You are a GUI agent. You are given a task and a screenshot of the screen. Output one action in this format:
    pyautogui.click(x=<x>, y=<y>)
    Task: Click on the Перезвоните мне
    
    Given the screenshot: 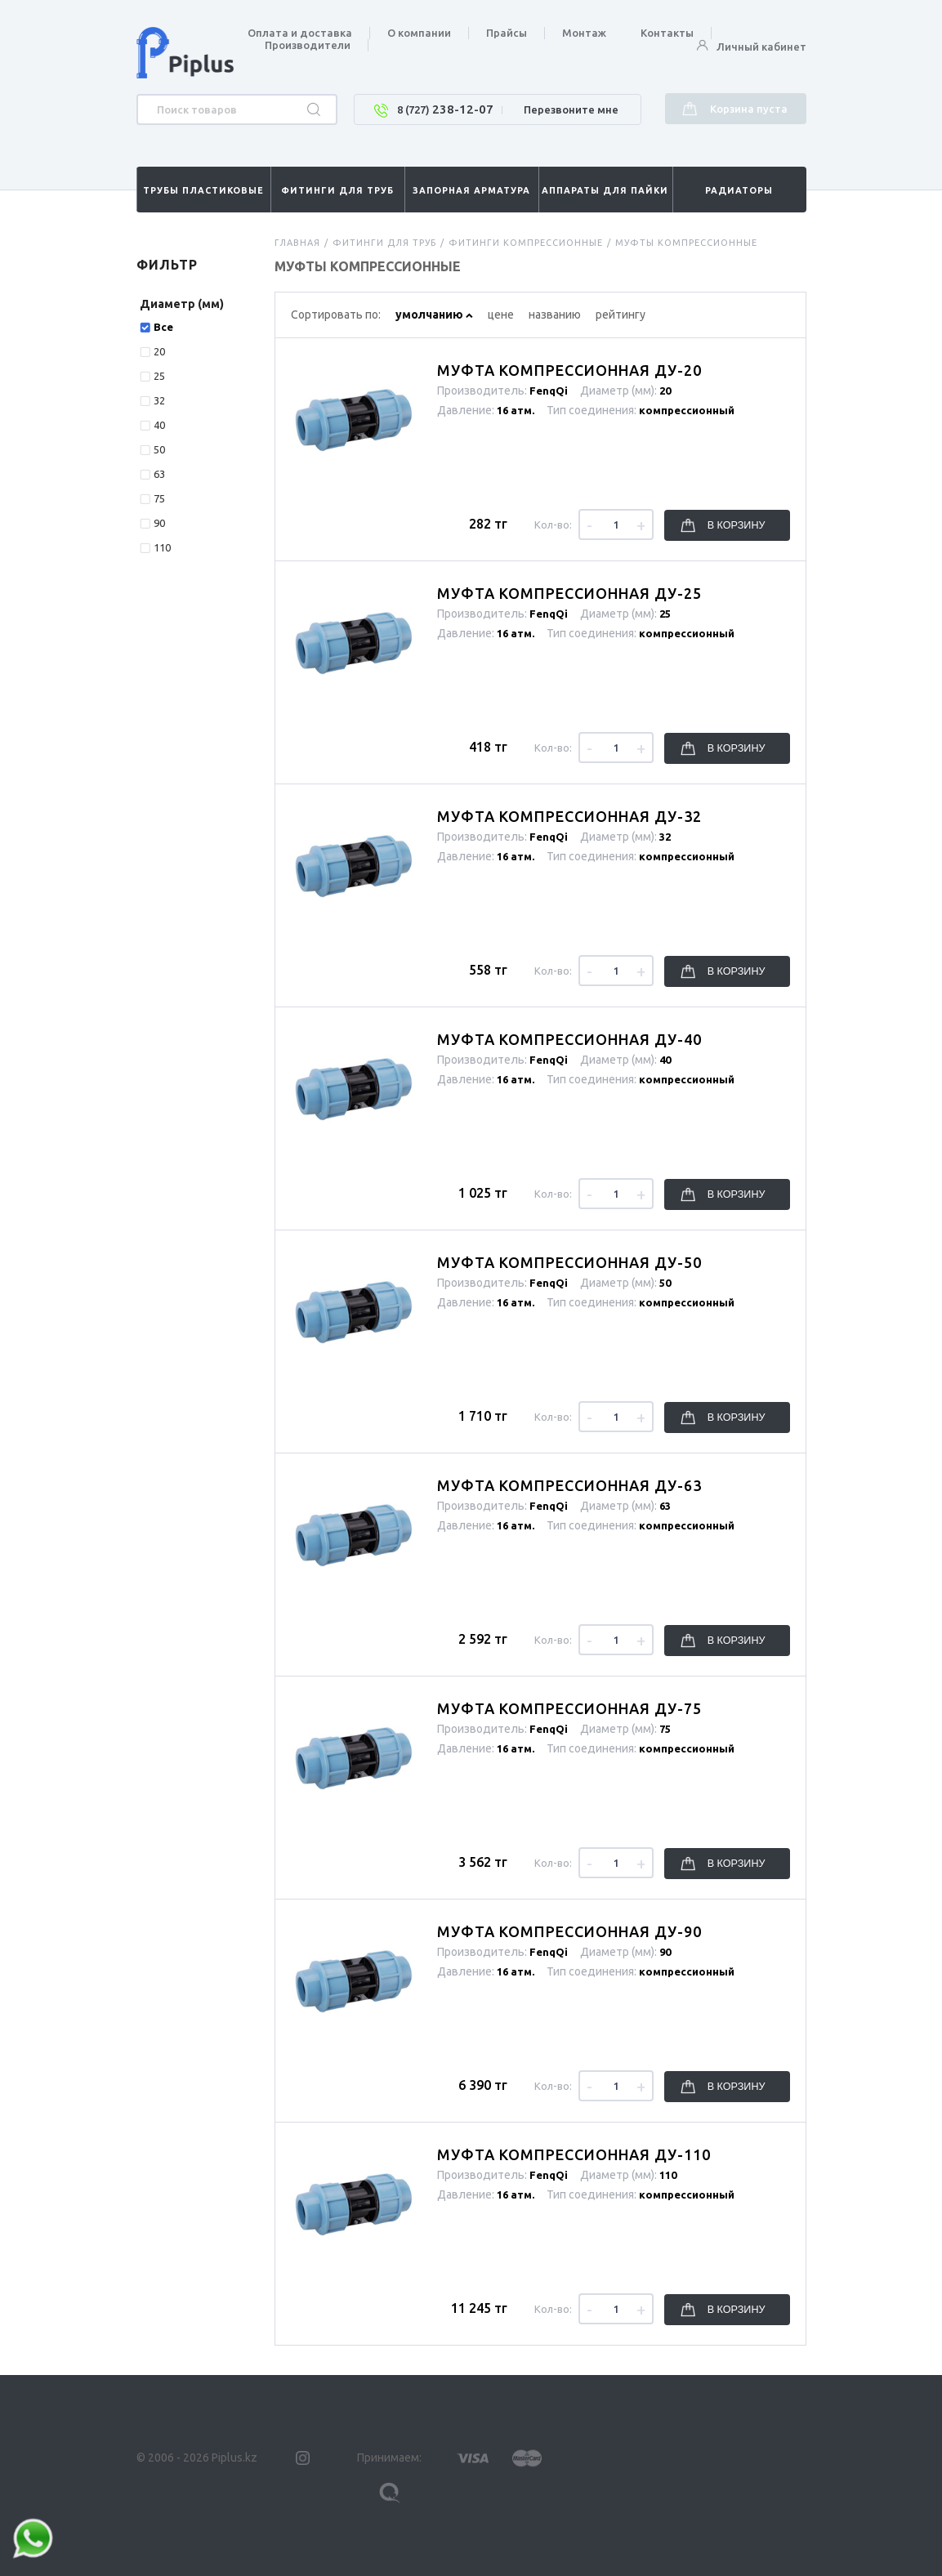 What is the action you would take?
    pyautogui.click(x=571, y=109)
    